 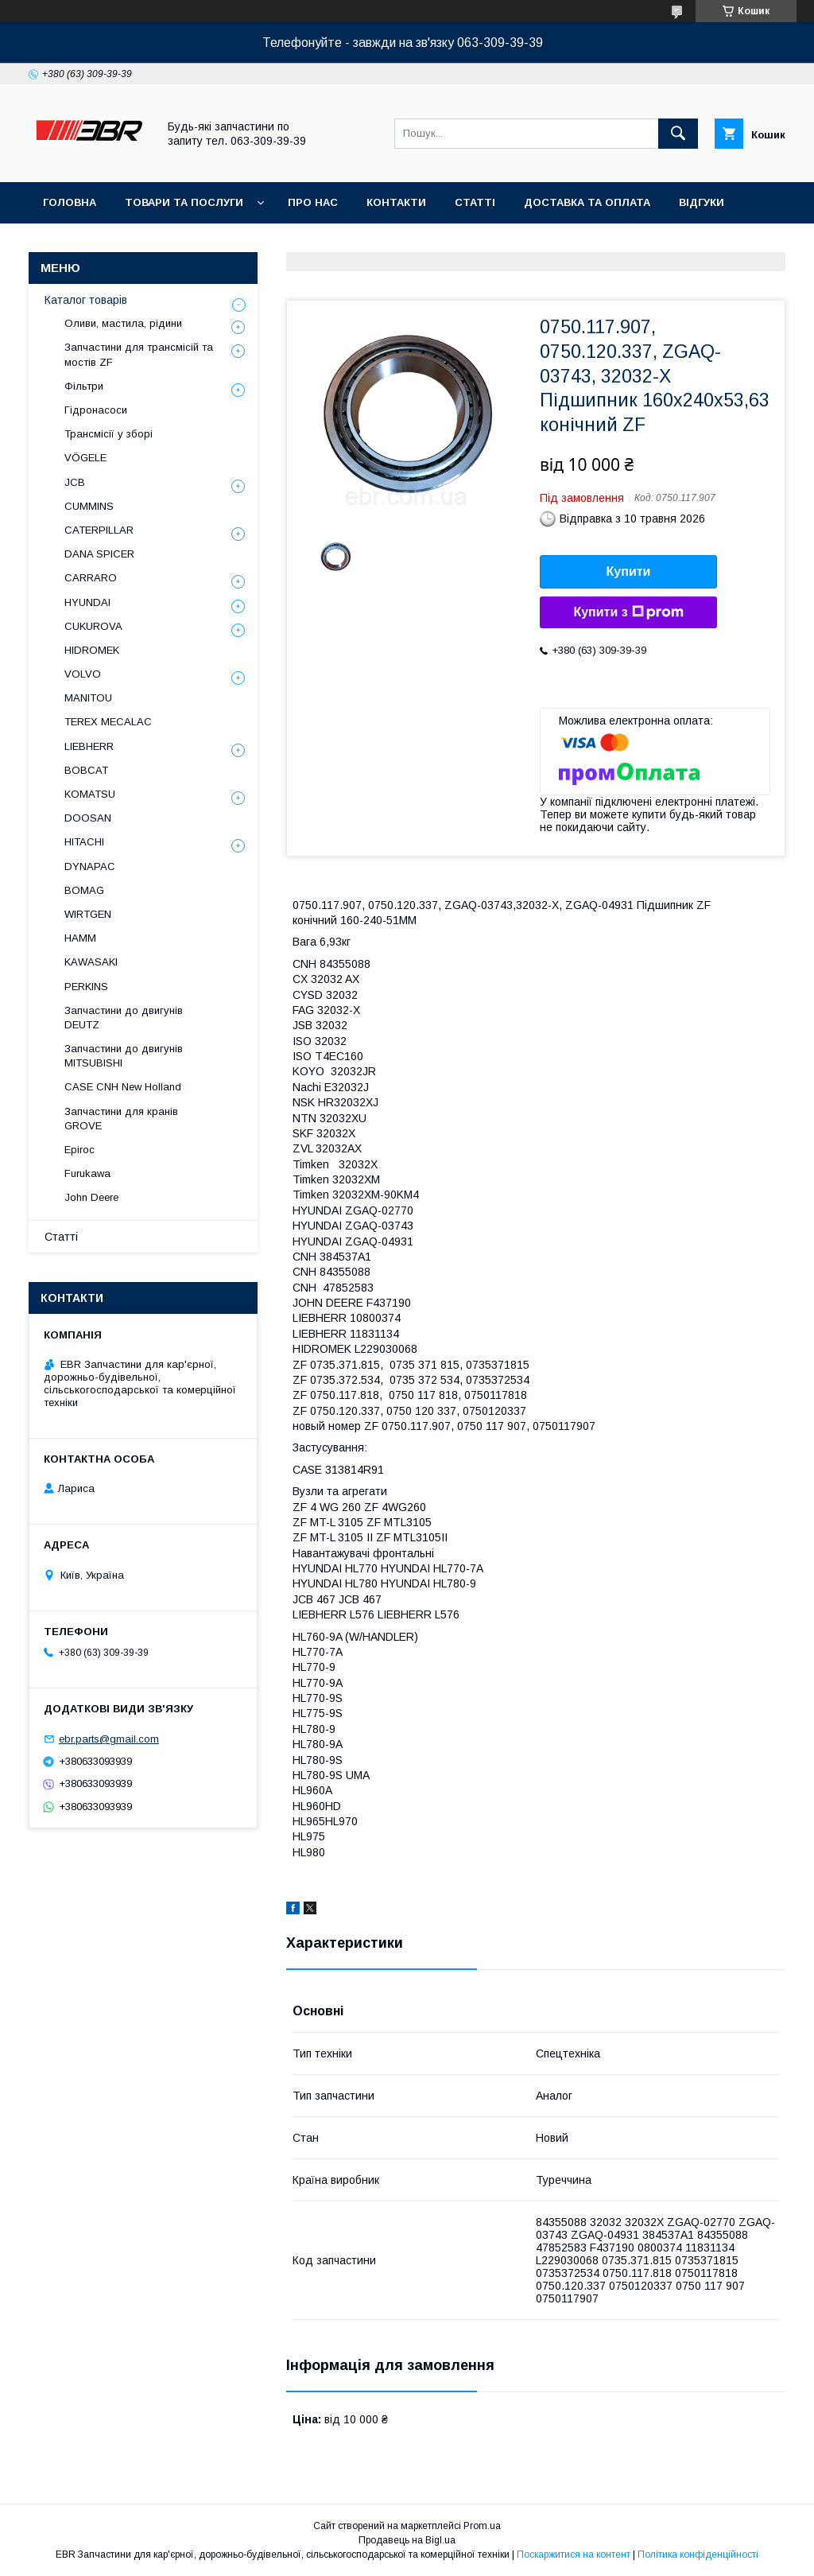 I want to click on MANITOU, so click(x=88, y=698).